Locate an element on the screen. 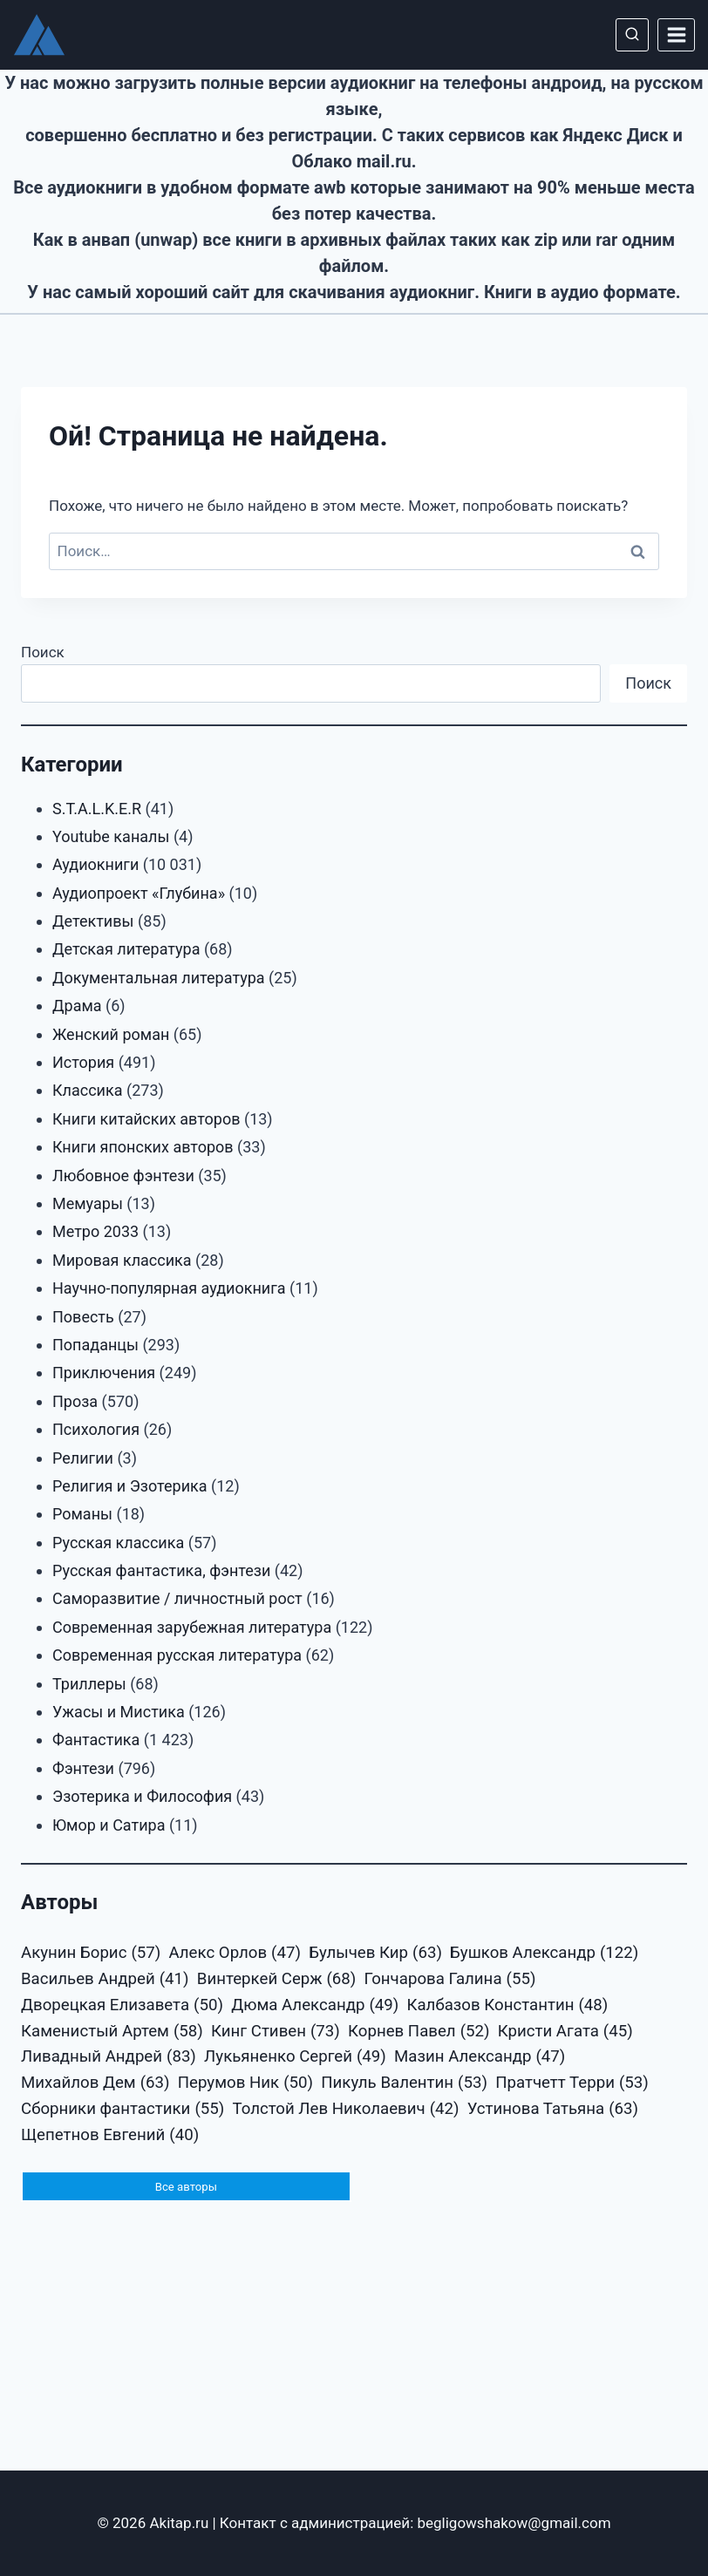  Винтеркей Серж [Винтеркей Серж (68 элементов)] is located at coordinates (277, 1980).